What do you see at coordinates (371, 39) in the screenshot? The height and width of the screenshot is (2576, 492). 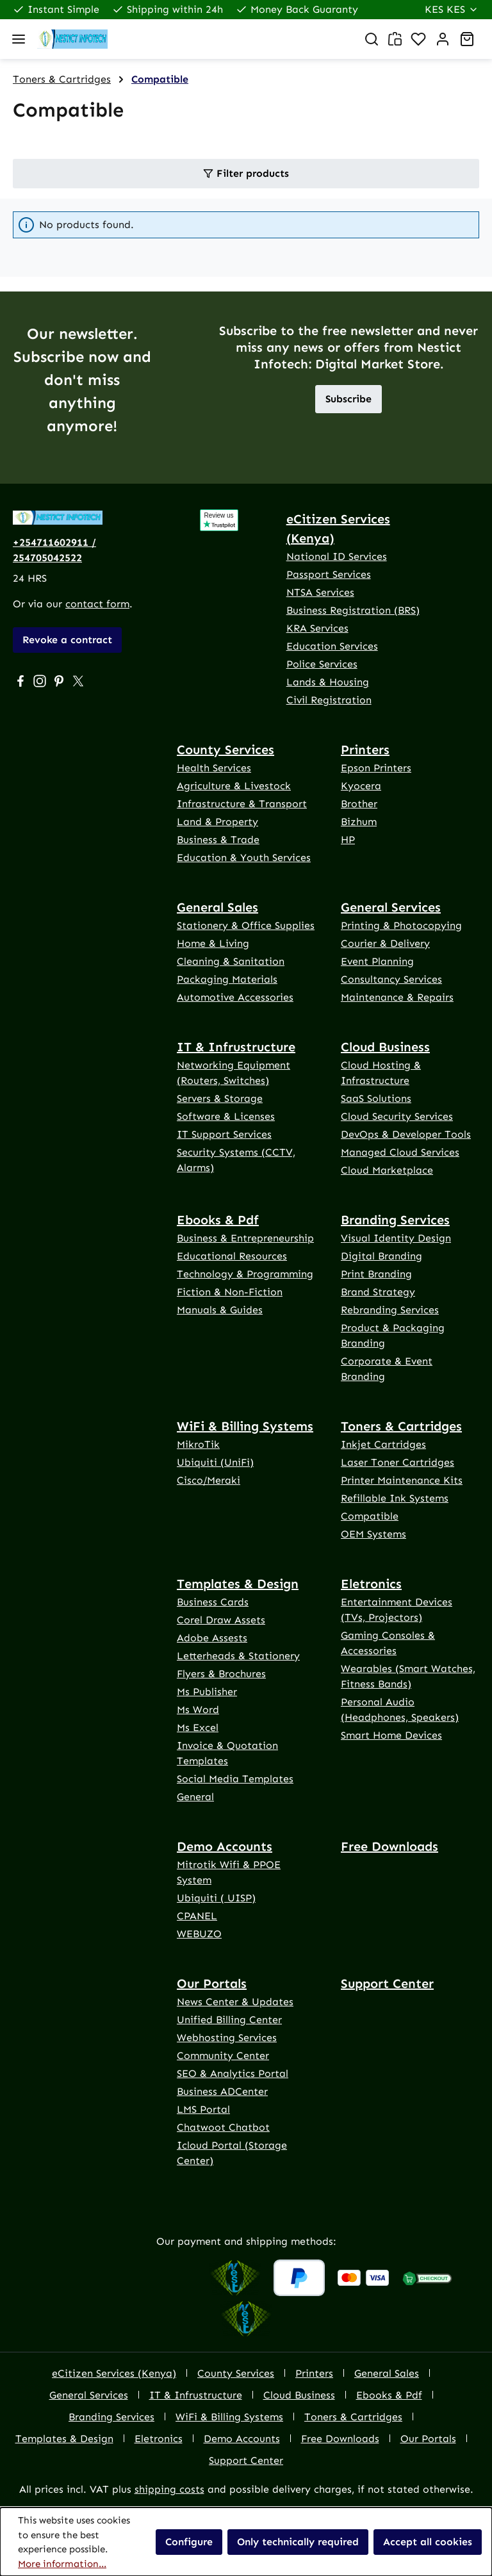 I see `[Search]` at bounding box center [371, 39].